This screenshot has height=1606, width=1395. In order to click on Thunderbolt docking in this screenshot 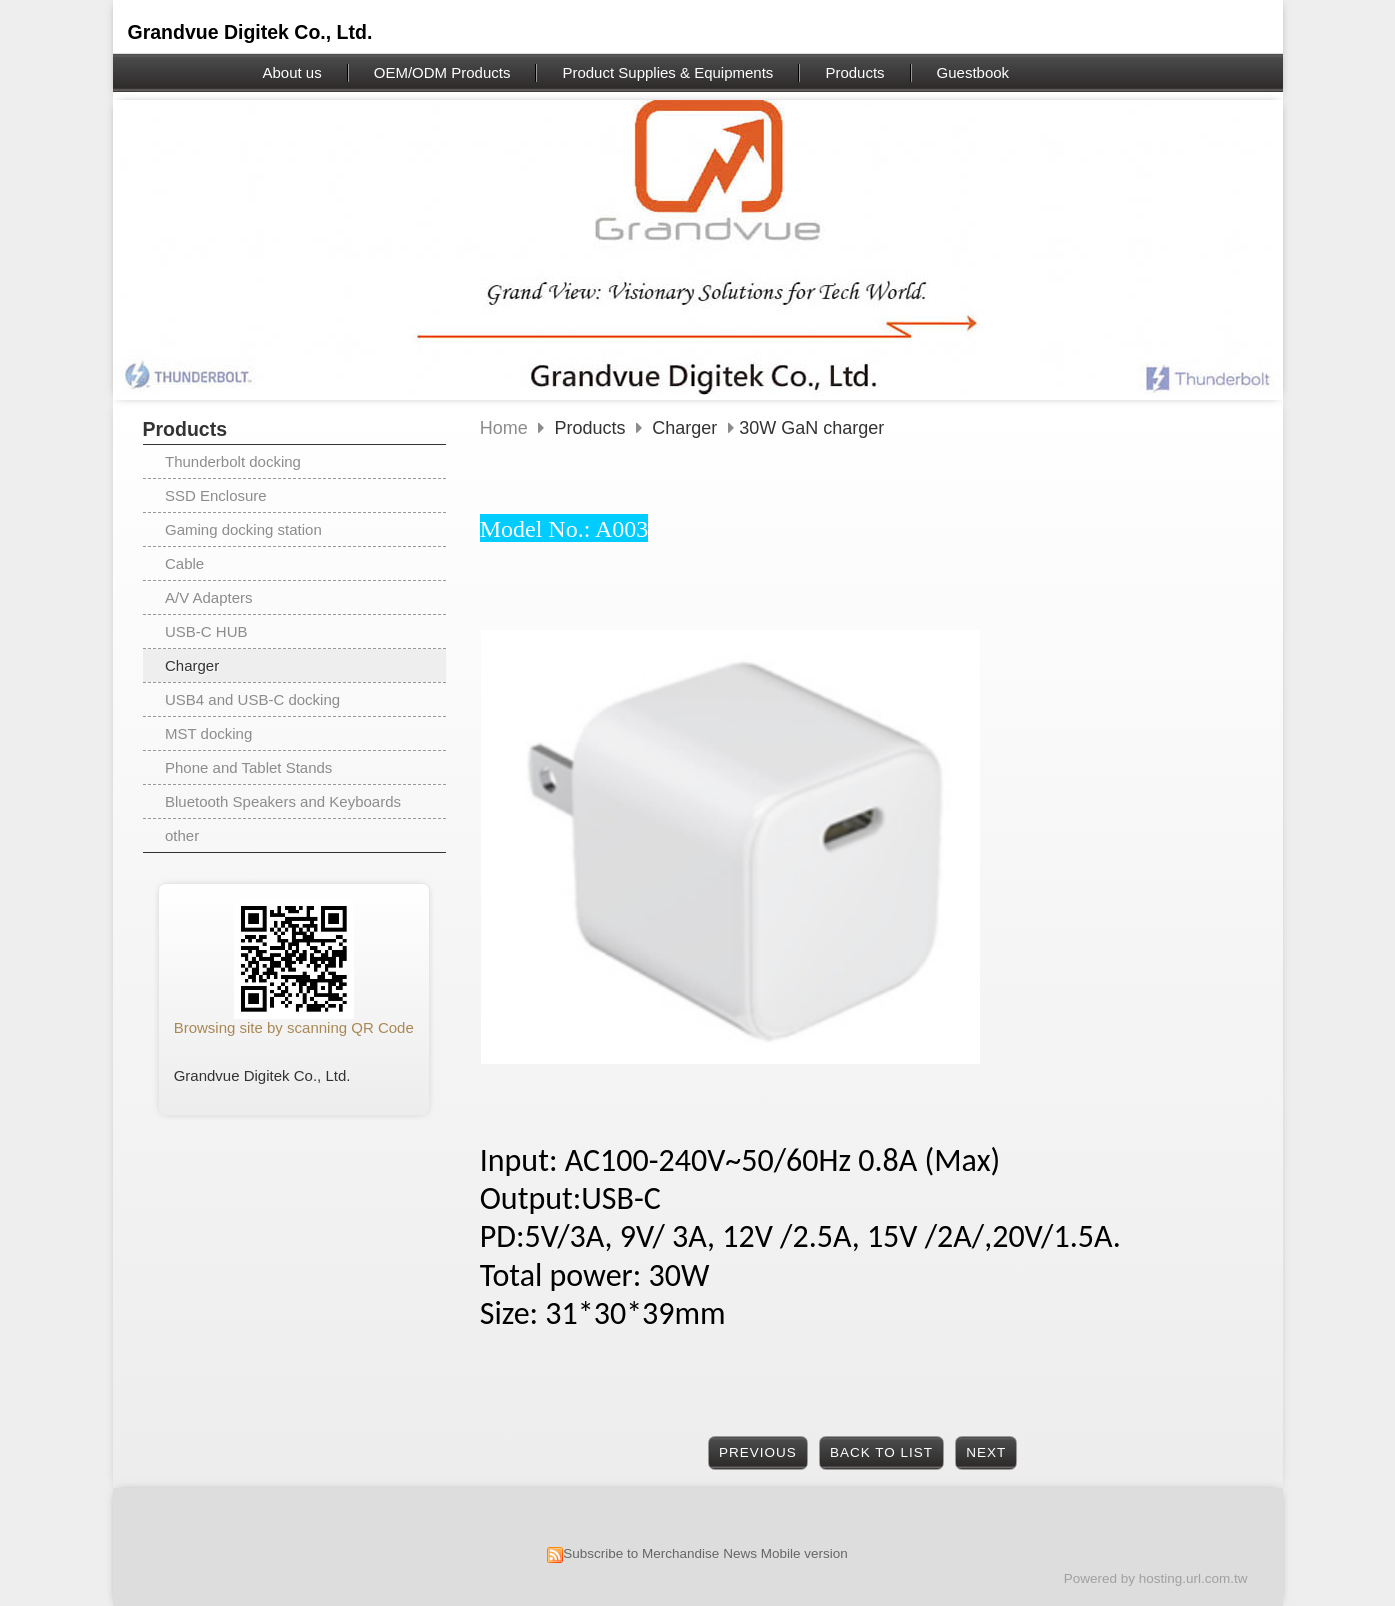, I will do `click(233, 461)`.